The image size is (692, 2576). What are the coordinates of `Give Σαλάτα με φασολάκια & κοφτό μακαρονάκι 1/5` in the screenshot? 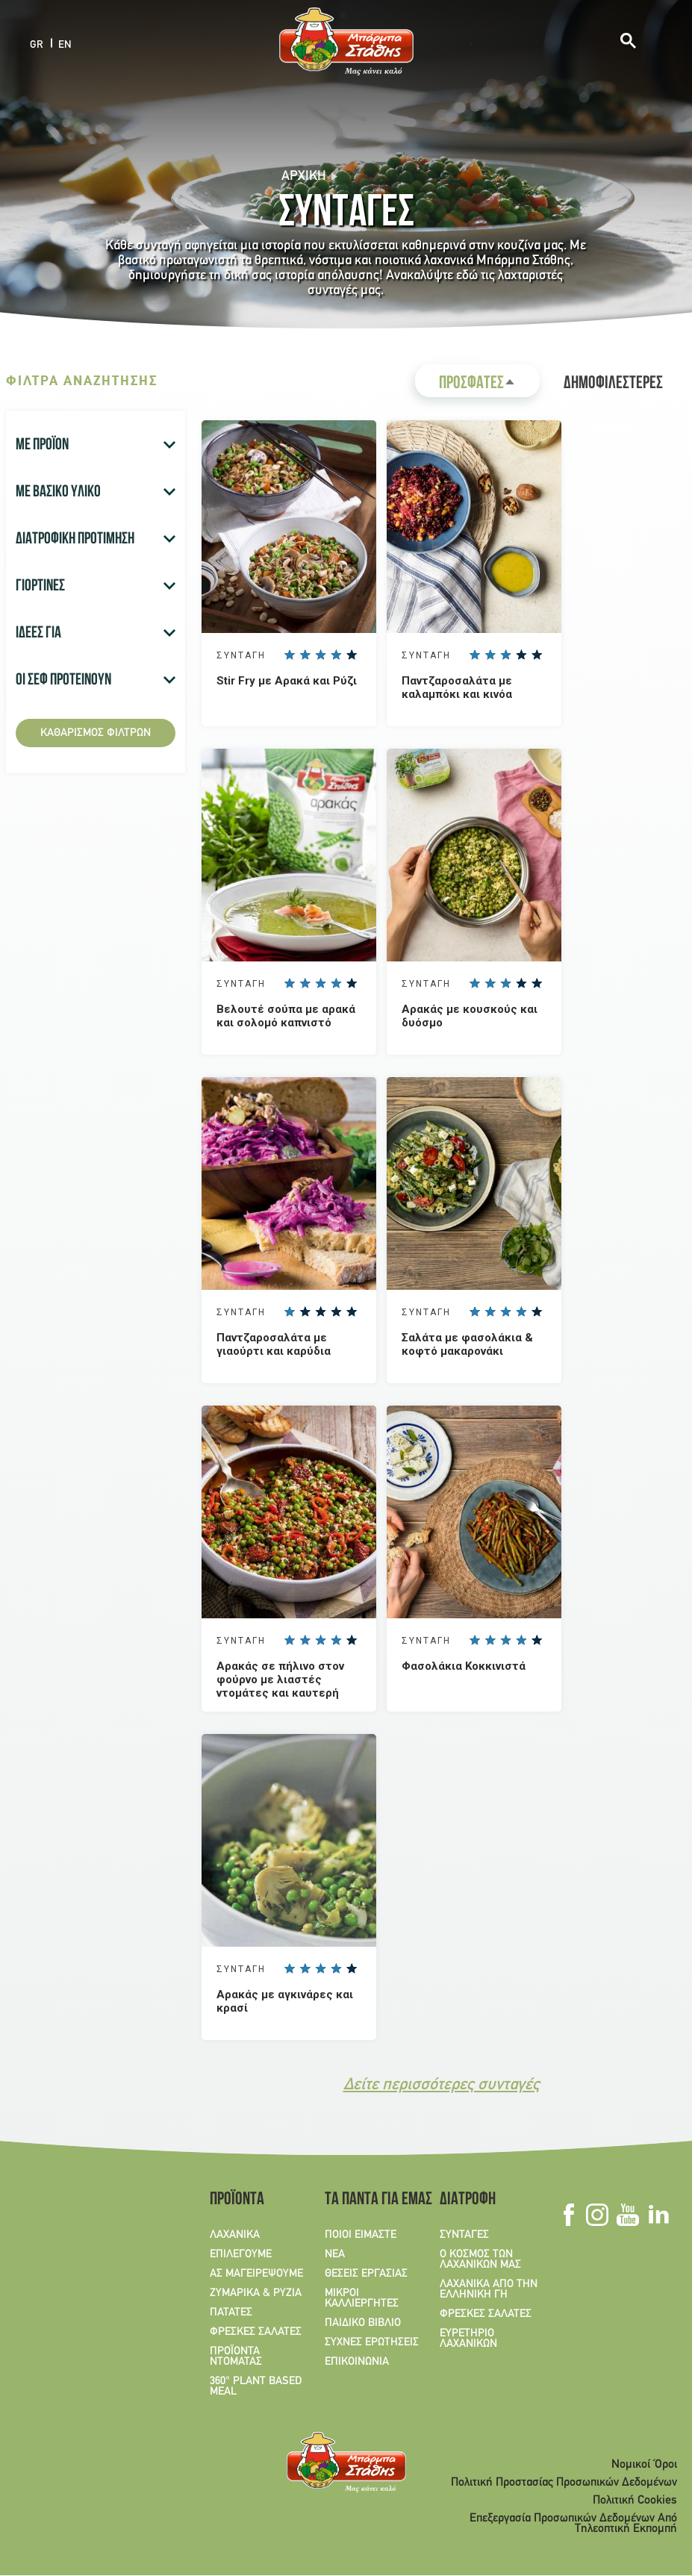 It's located at (474, 1311).